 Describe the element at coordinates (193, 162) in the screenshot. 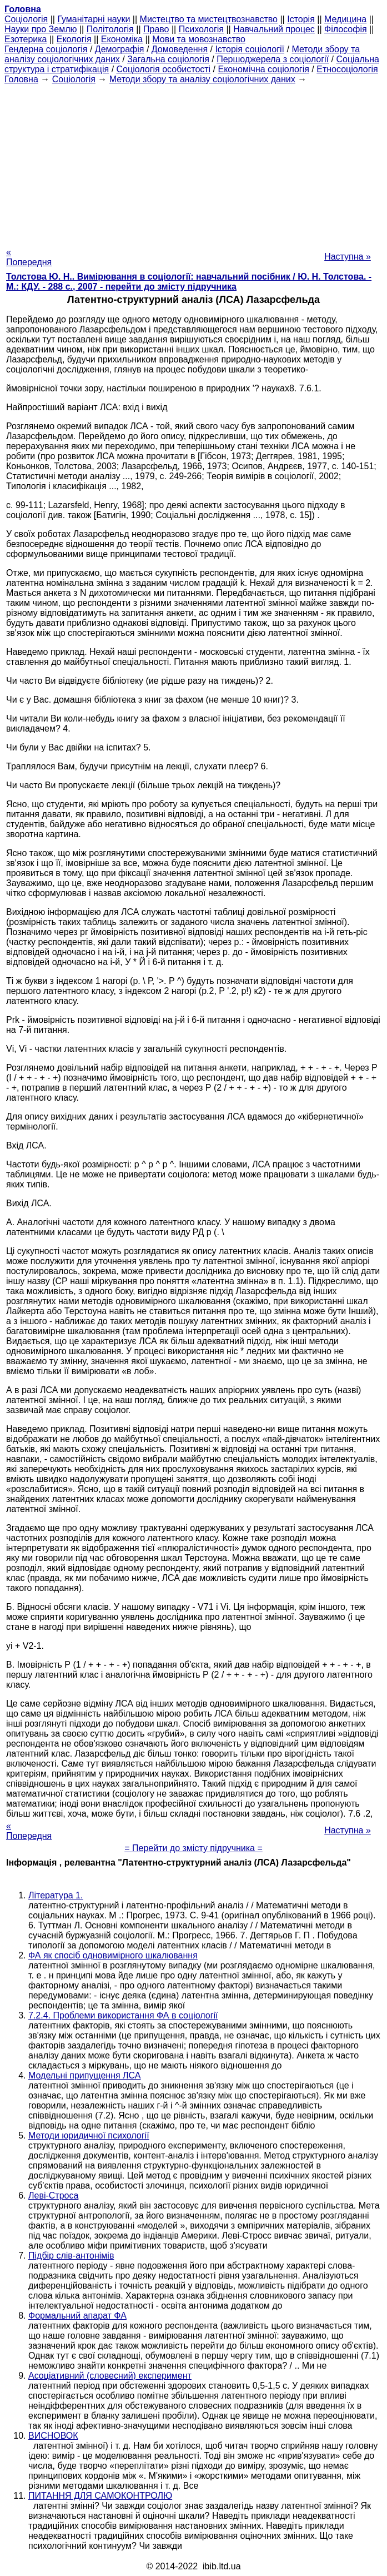

I see `[Advertisement]` at that location.